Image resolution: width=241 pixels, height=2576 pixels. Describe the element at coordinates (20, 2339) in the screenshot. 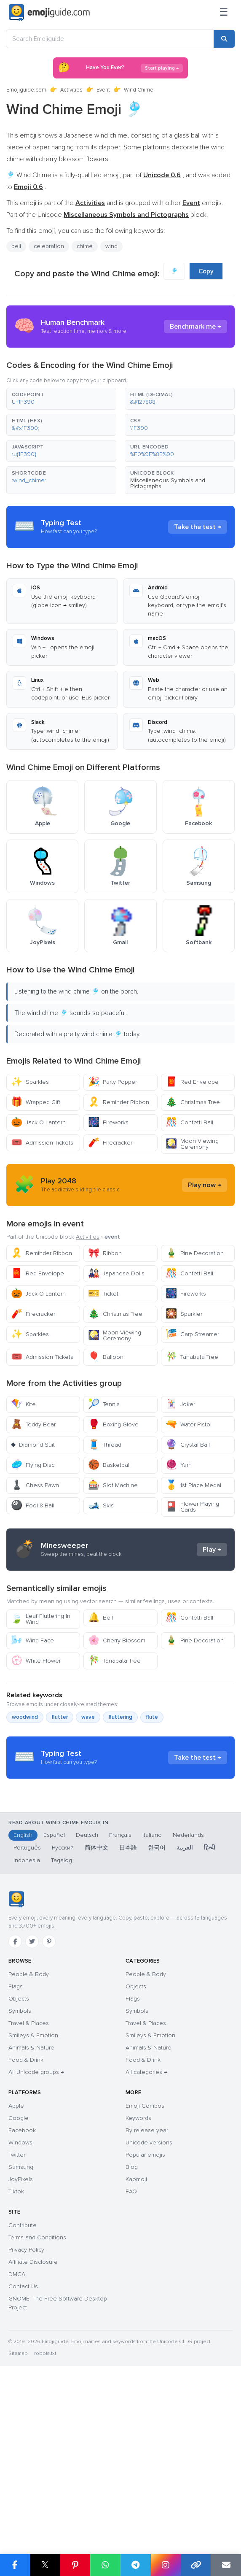

I see `JoyPixels` at that location.